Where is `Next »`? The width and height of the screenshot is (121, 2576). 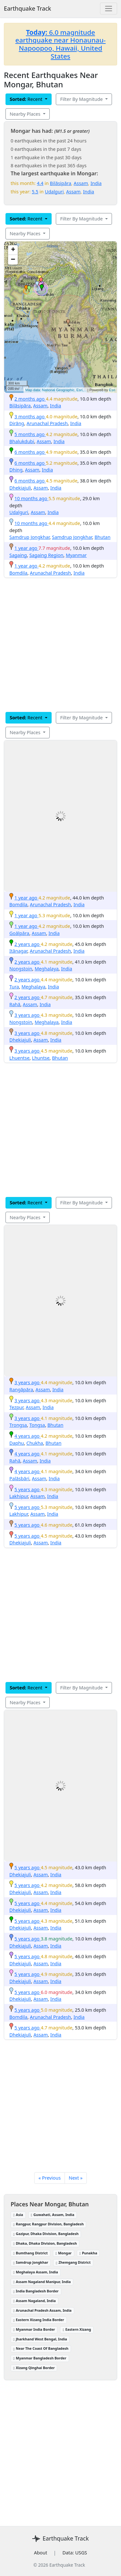
Next » is located at coordinates (76, 2178).